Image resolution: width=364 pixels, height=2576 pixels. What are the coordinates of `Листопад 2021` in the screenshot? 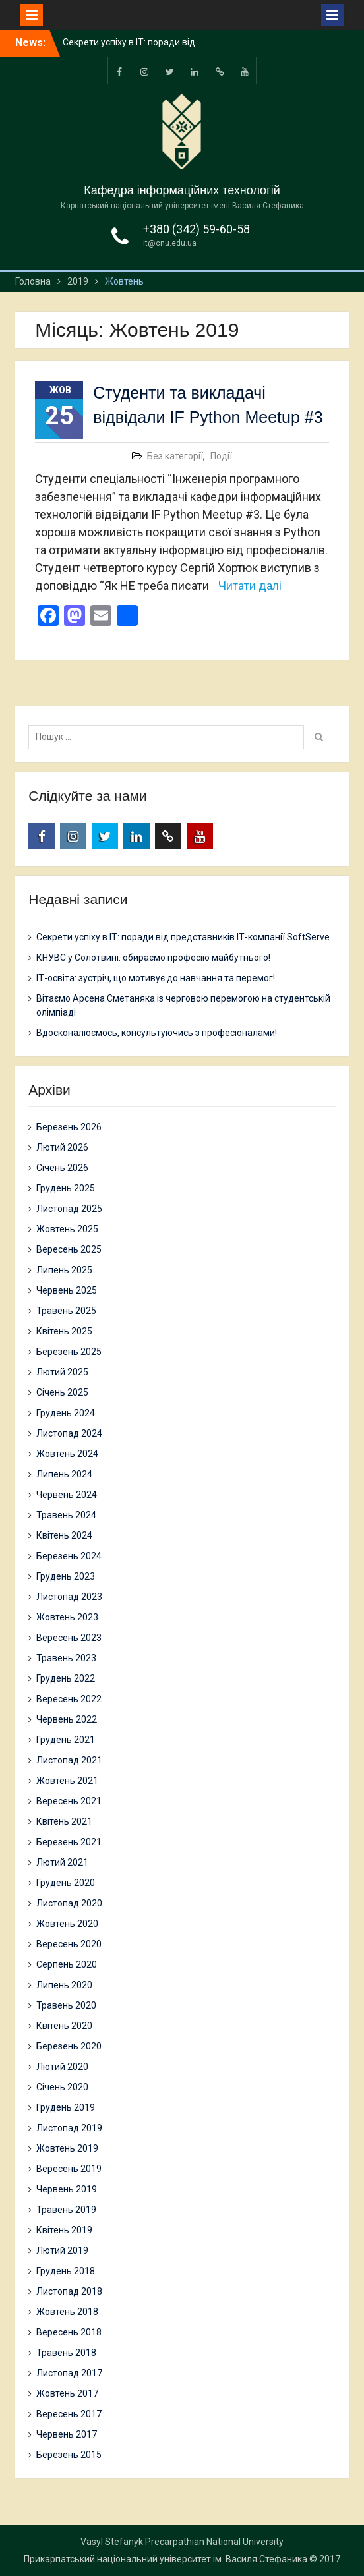 It's located at (69, 1760).